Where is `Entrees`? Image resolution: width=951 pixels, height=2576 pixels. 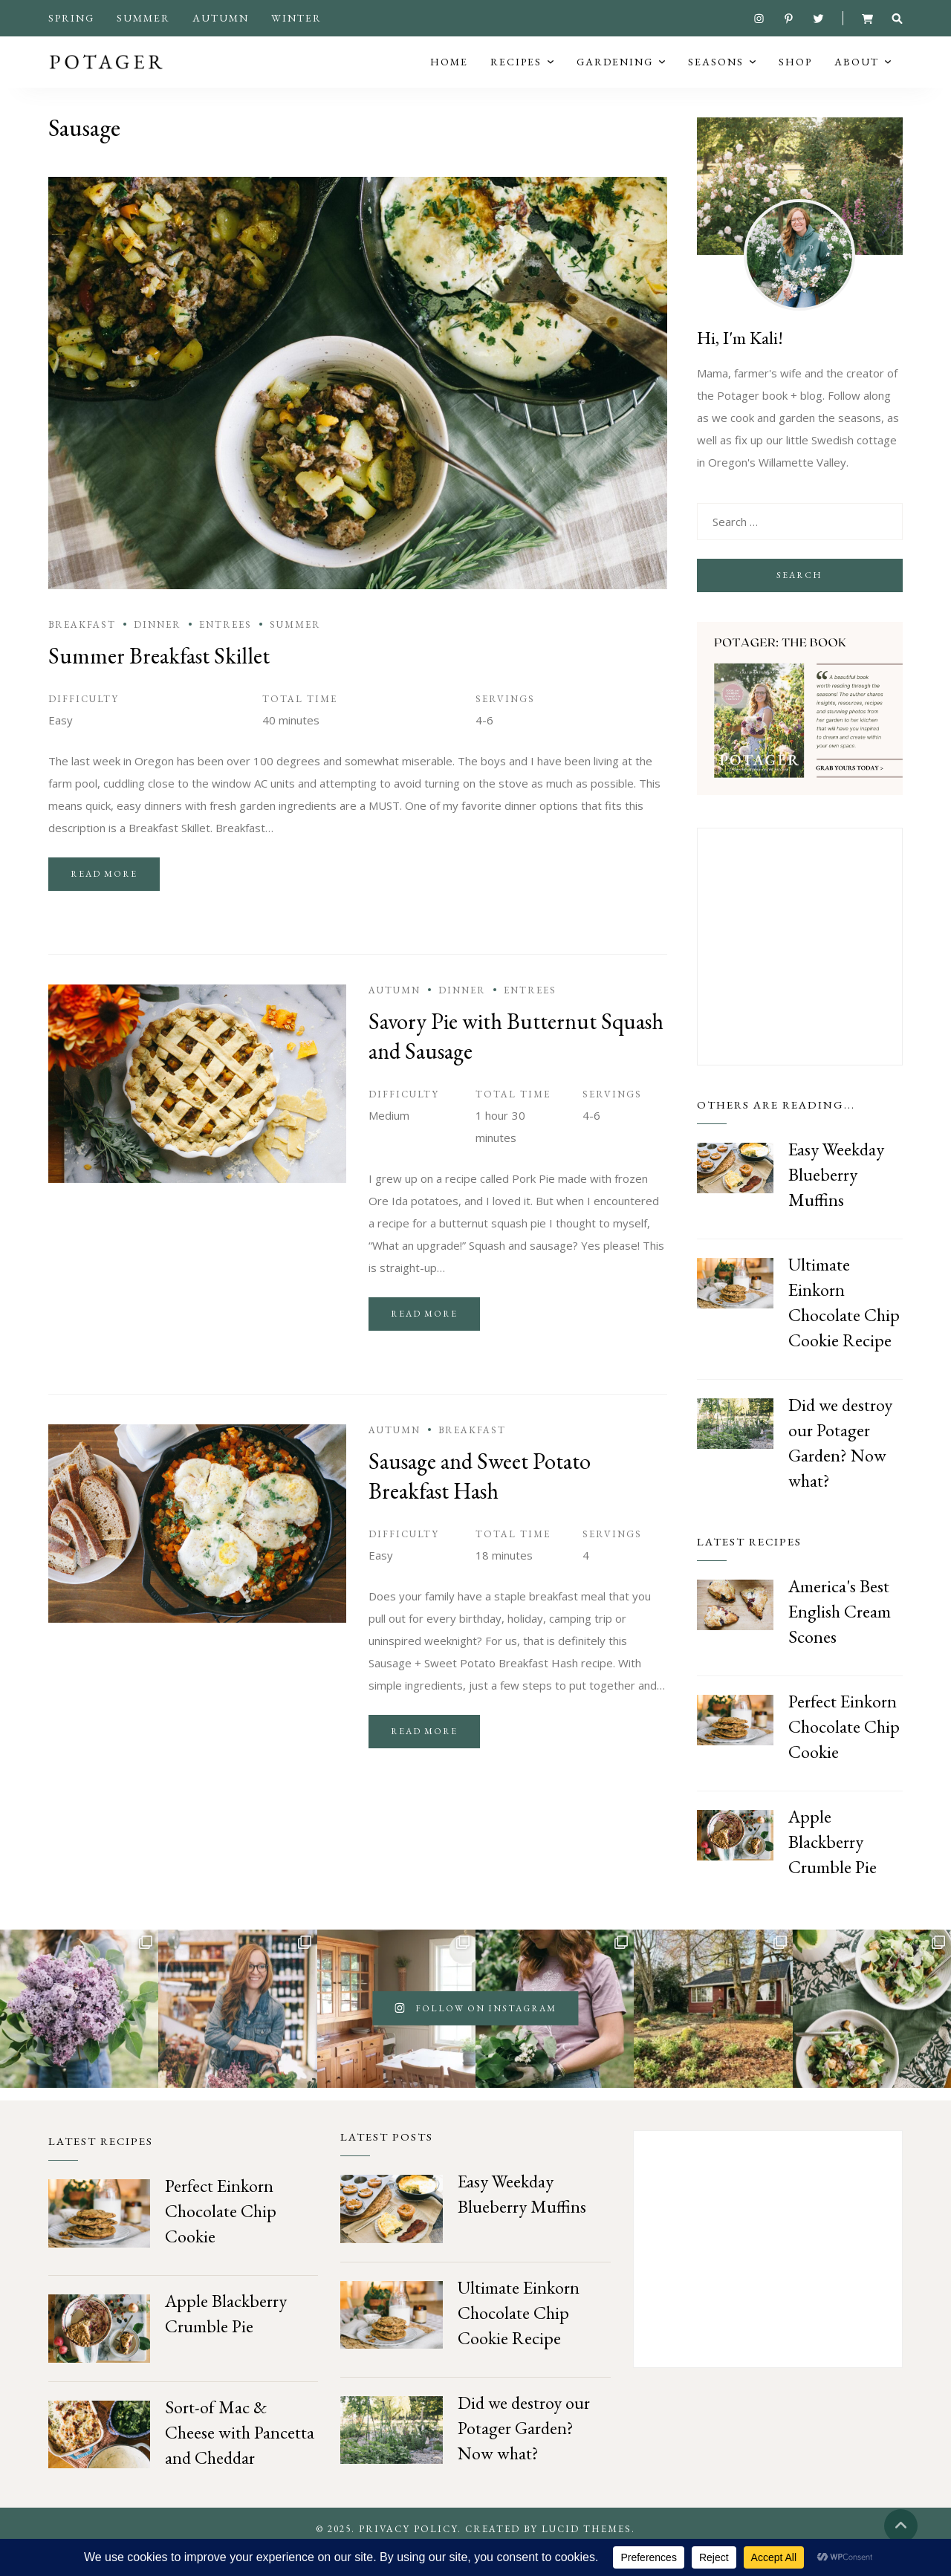
Entrees is located at coordinates (225, 649).